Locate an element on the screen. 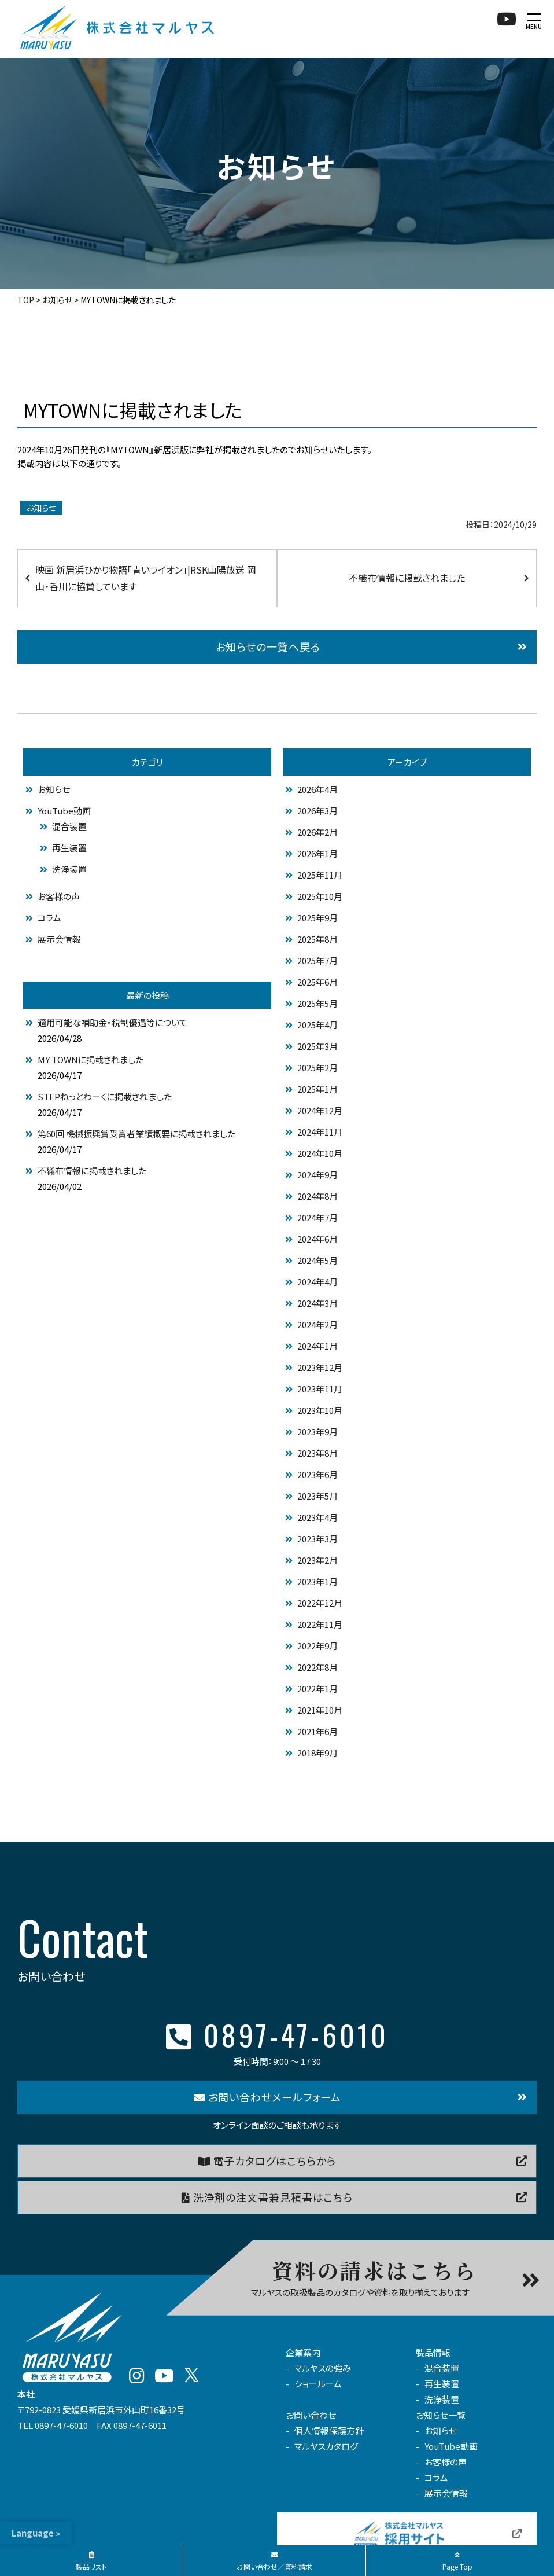 This screenshot has height=2576, width=554. 2025年3月 is located at coordinates (317, 1046).